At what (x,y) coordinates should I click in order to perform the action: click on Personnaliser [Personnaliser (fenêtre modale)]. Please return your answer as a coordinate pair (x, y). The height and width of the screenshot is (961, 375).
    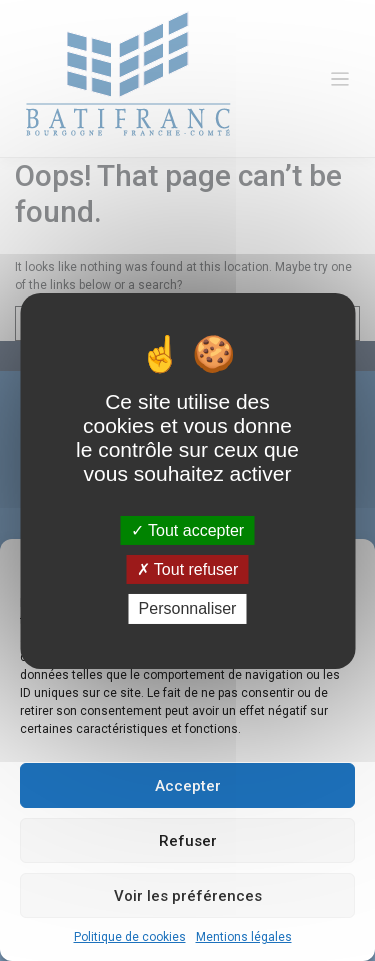
    Looking at the image, I should click on (188, 608).